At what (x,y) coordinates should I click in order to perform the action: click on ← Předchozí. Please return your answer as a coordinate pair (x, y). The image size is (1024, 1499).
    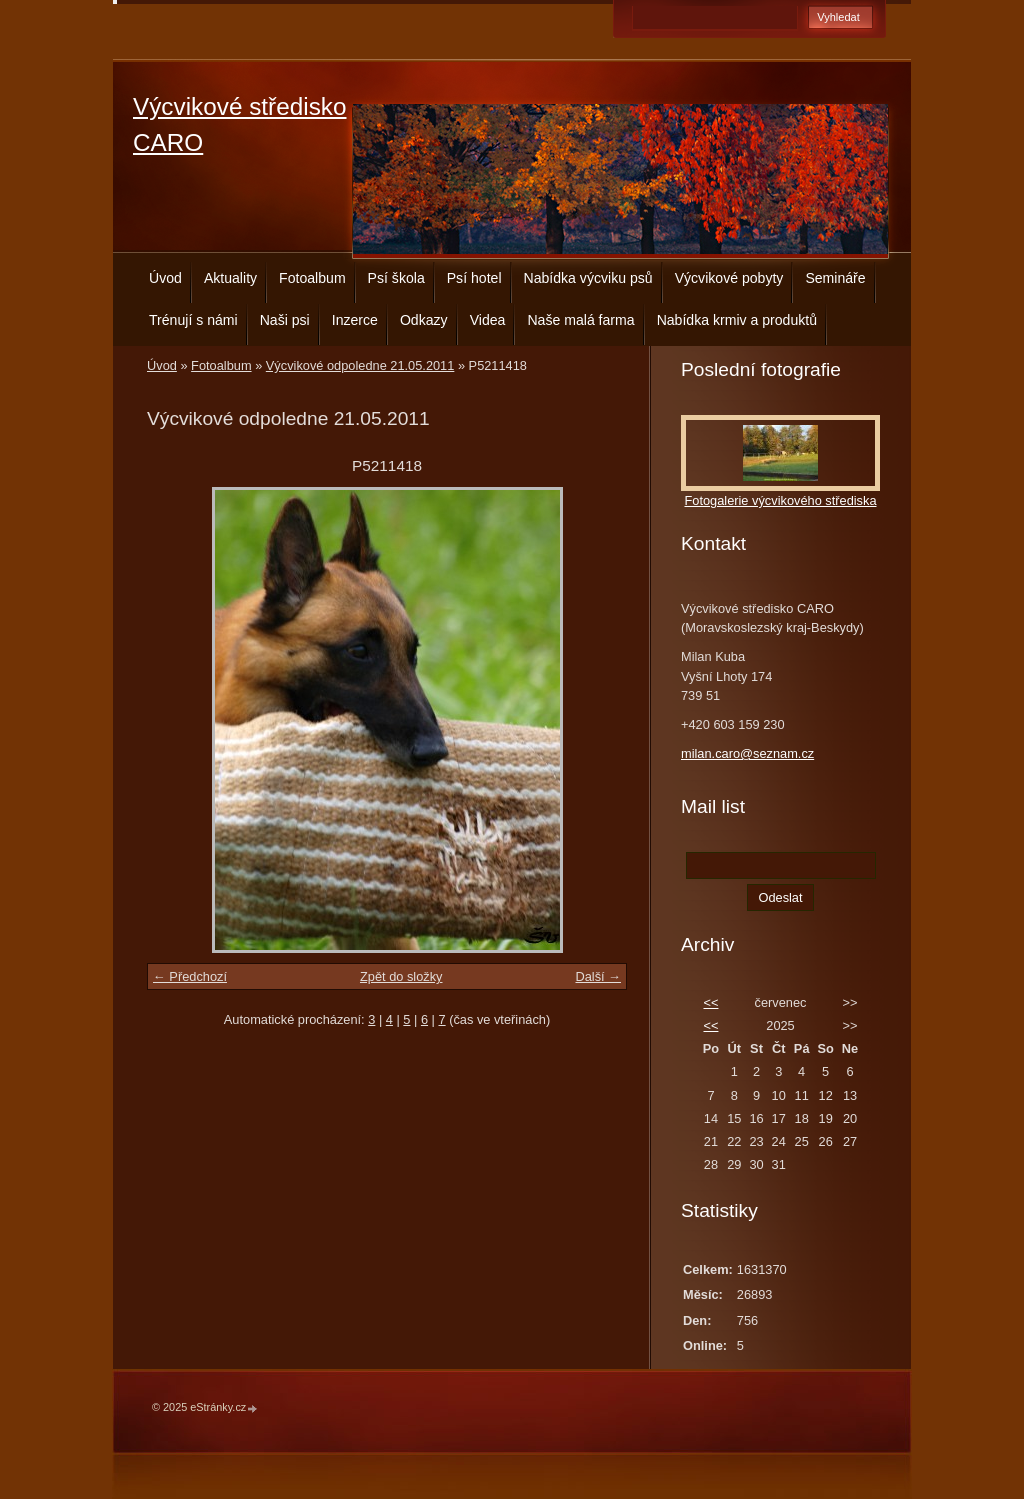
    Looking at the image, I should click on (190, 976).